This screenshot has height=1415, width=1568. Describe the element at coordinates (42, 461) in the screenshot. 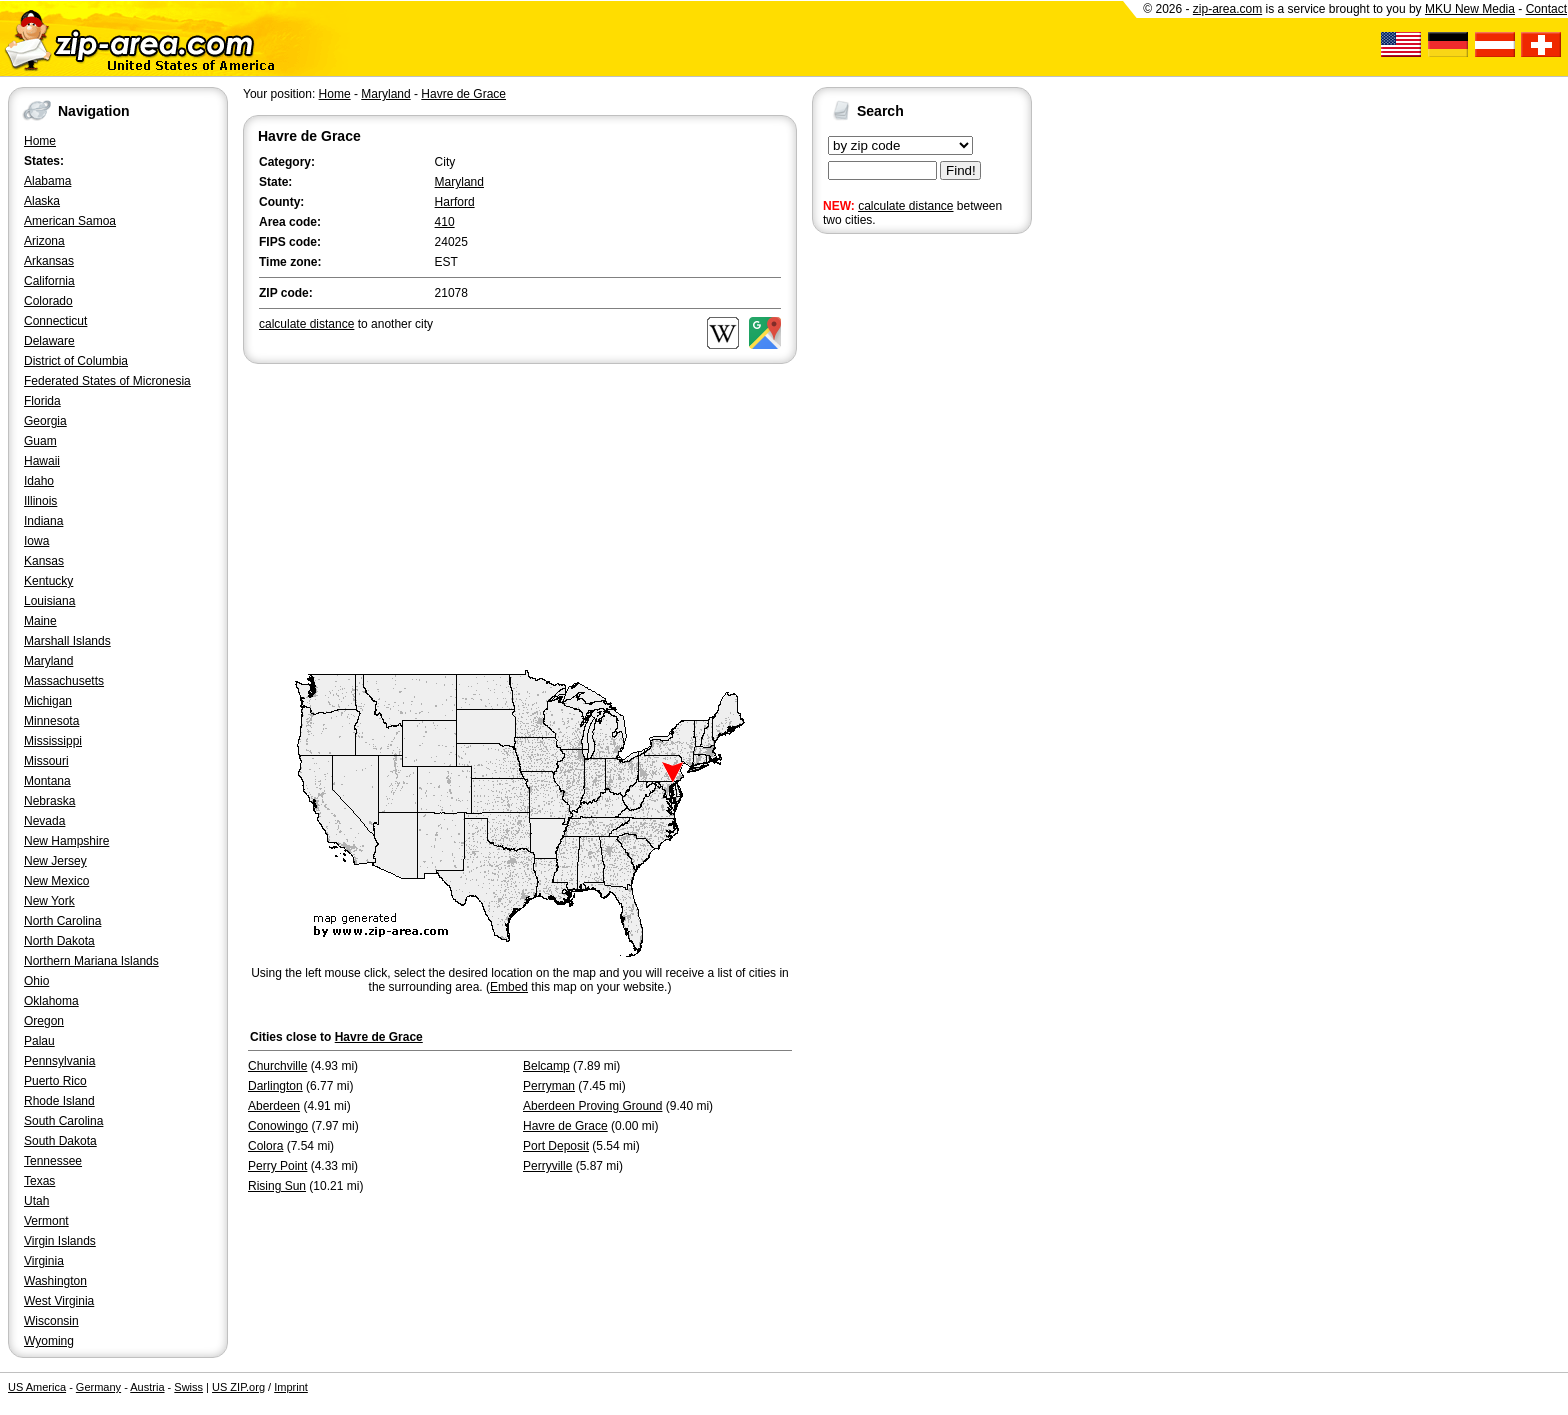

I see `Hawaii` at that location.